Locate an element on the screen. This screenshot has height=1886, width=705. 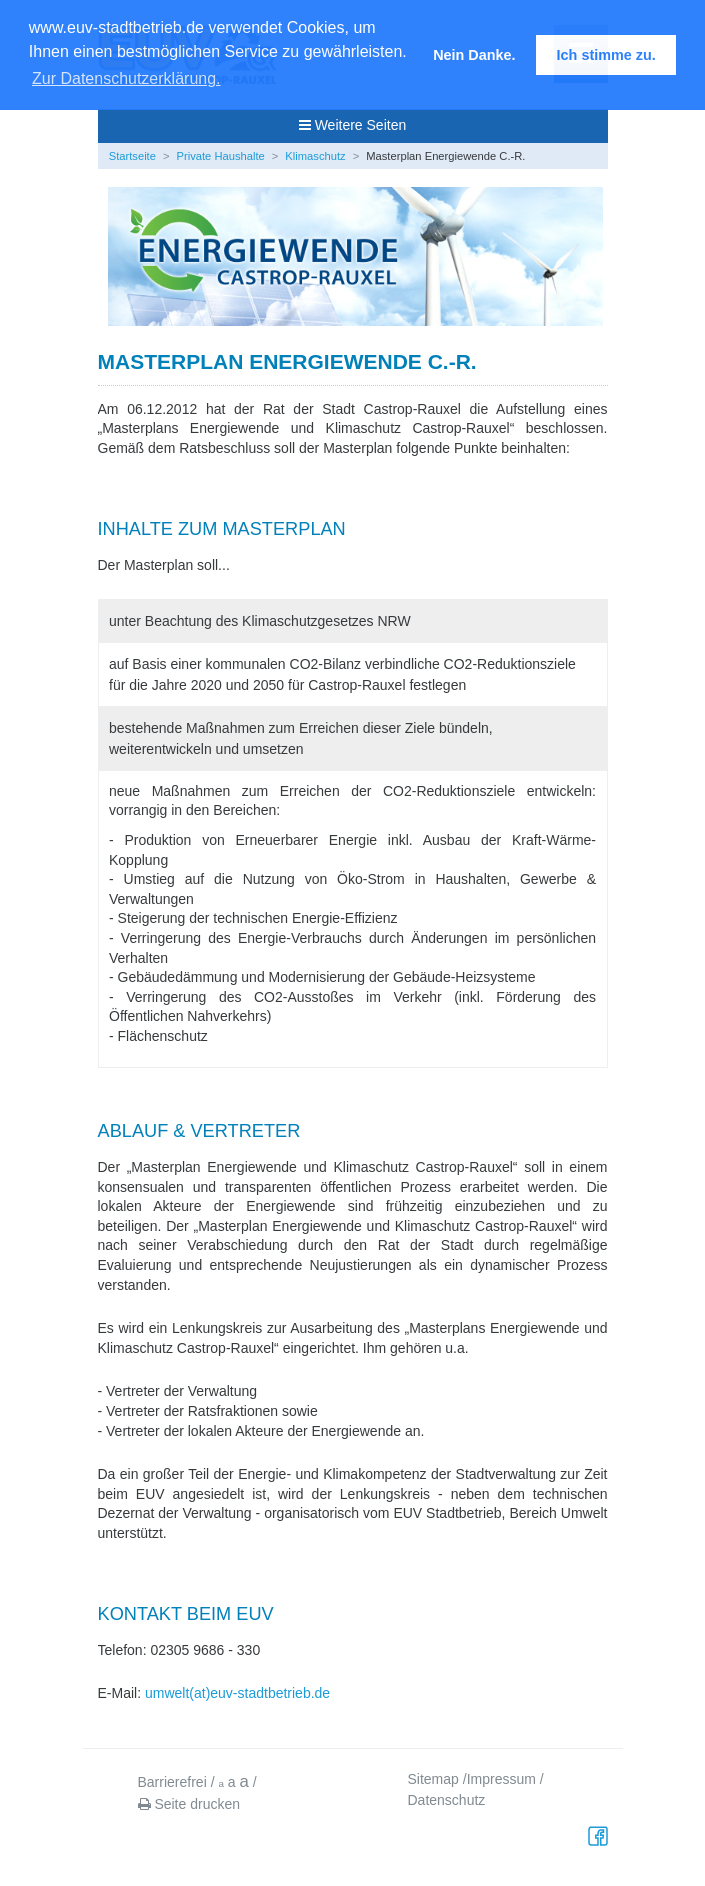
Weitere Seiten is located at coordinates (352, 125).